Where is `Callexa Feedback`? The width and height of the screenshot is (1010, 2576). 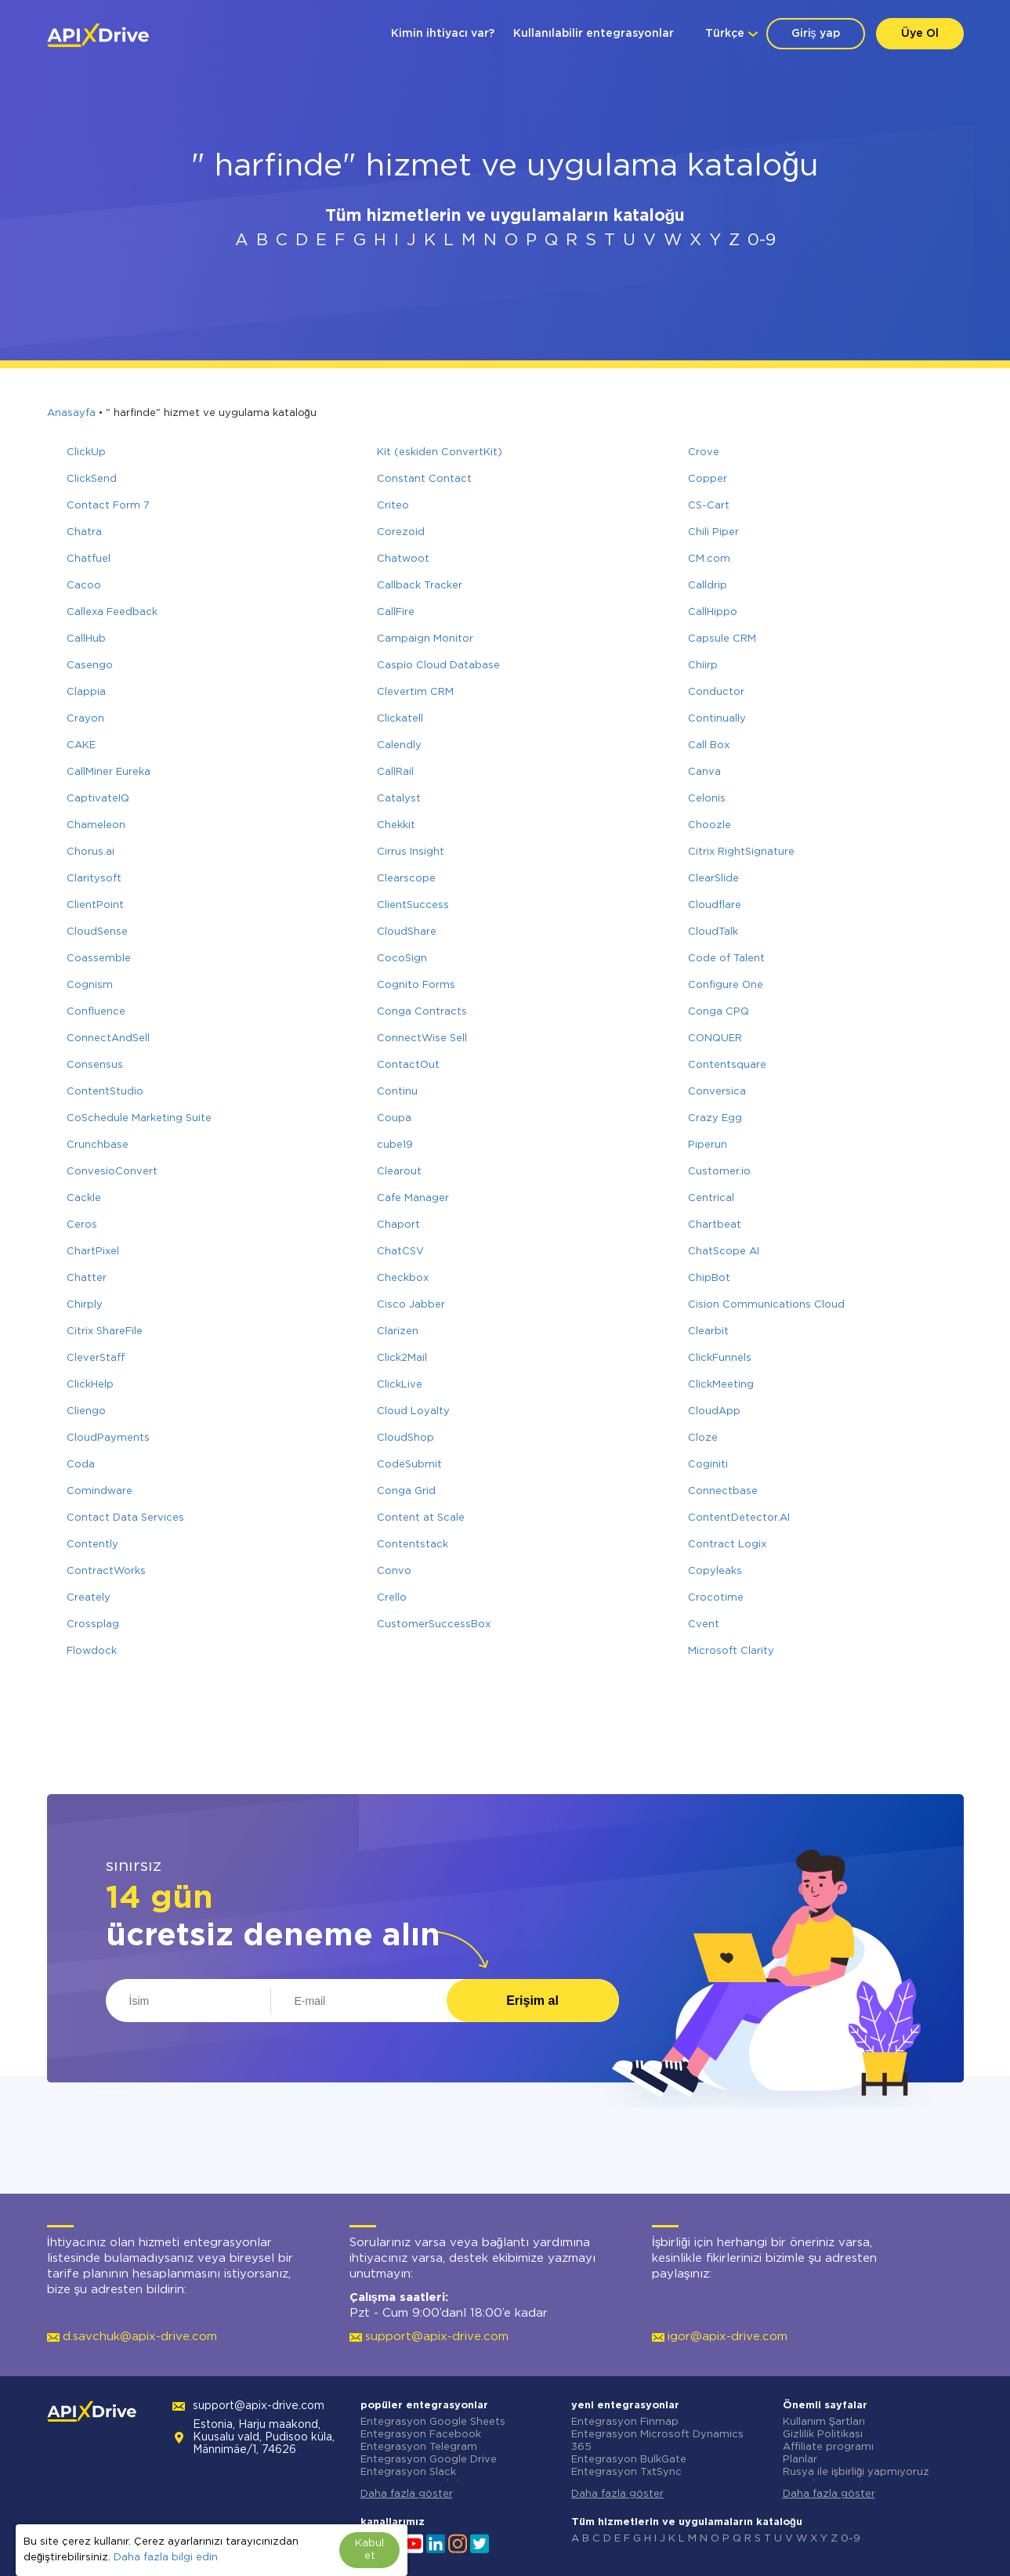 Callexa Feedback is located at coordinates (112, 612).